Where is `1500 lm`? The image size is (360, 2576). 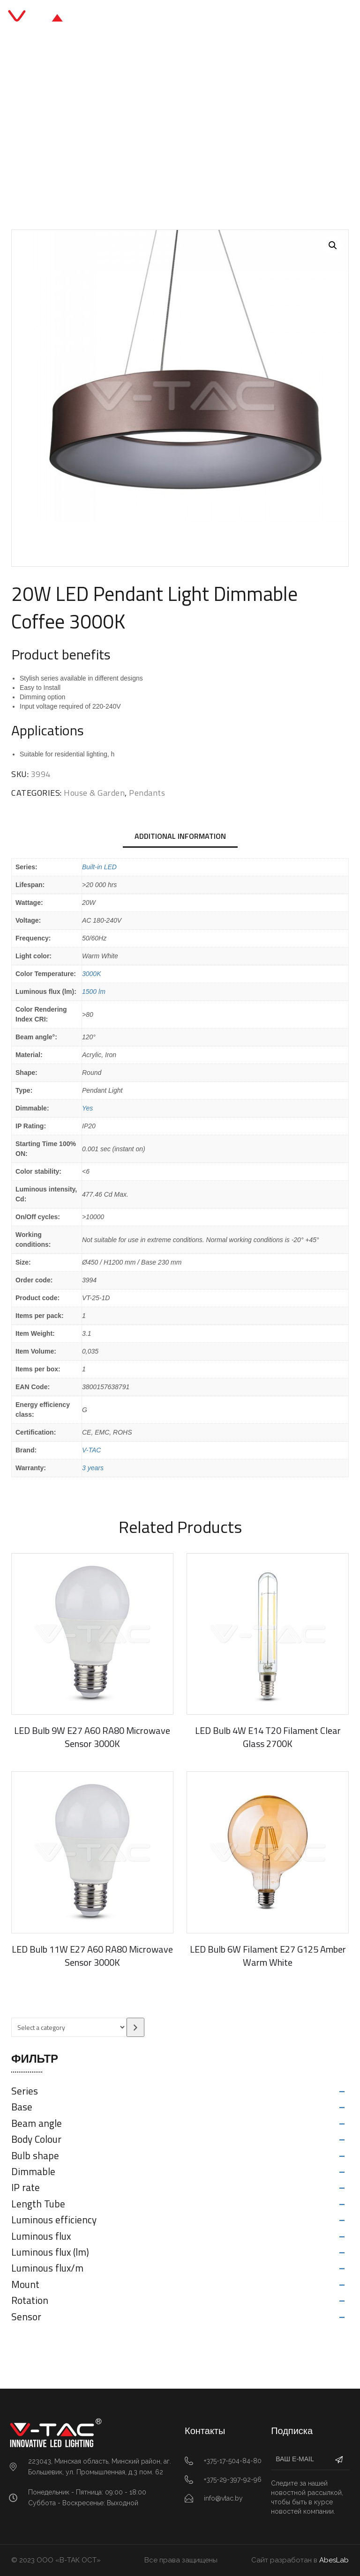
1500 lm is located at coordinates (93, 991).